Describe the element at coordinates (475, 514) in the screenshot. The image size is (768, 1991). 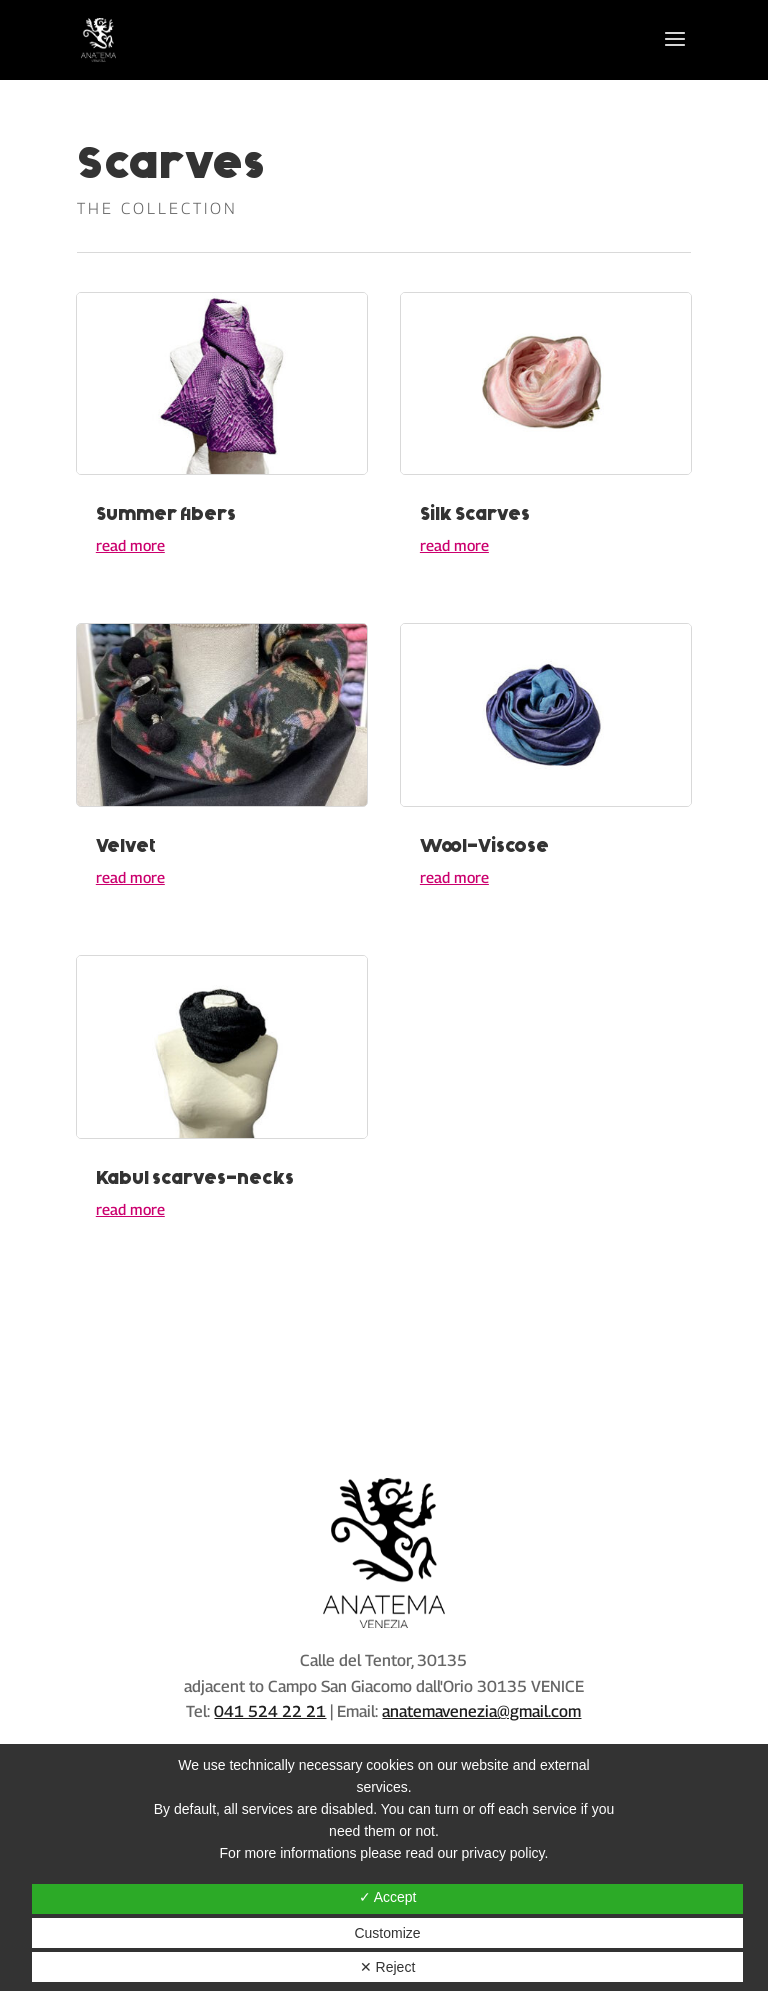
I see `Silk Scarves` at that location.